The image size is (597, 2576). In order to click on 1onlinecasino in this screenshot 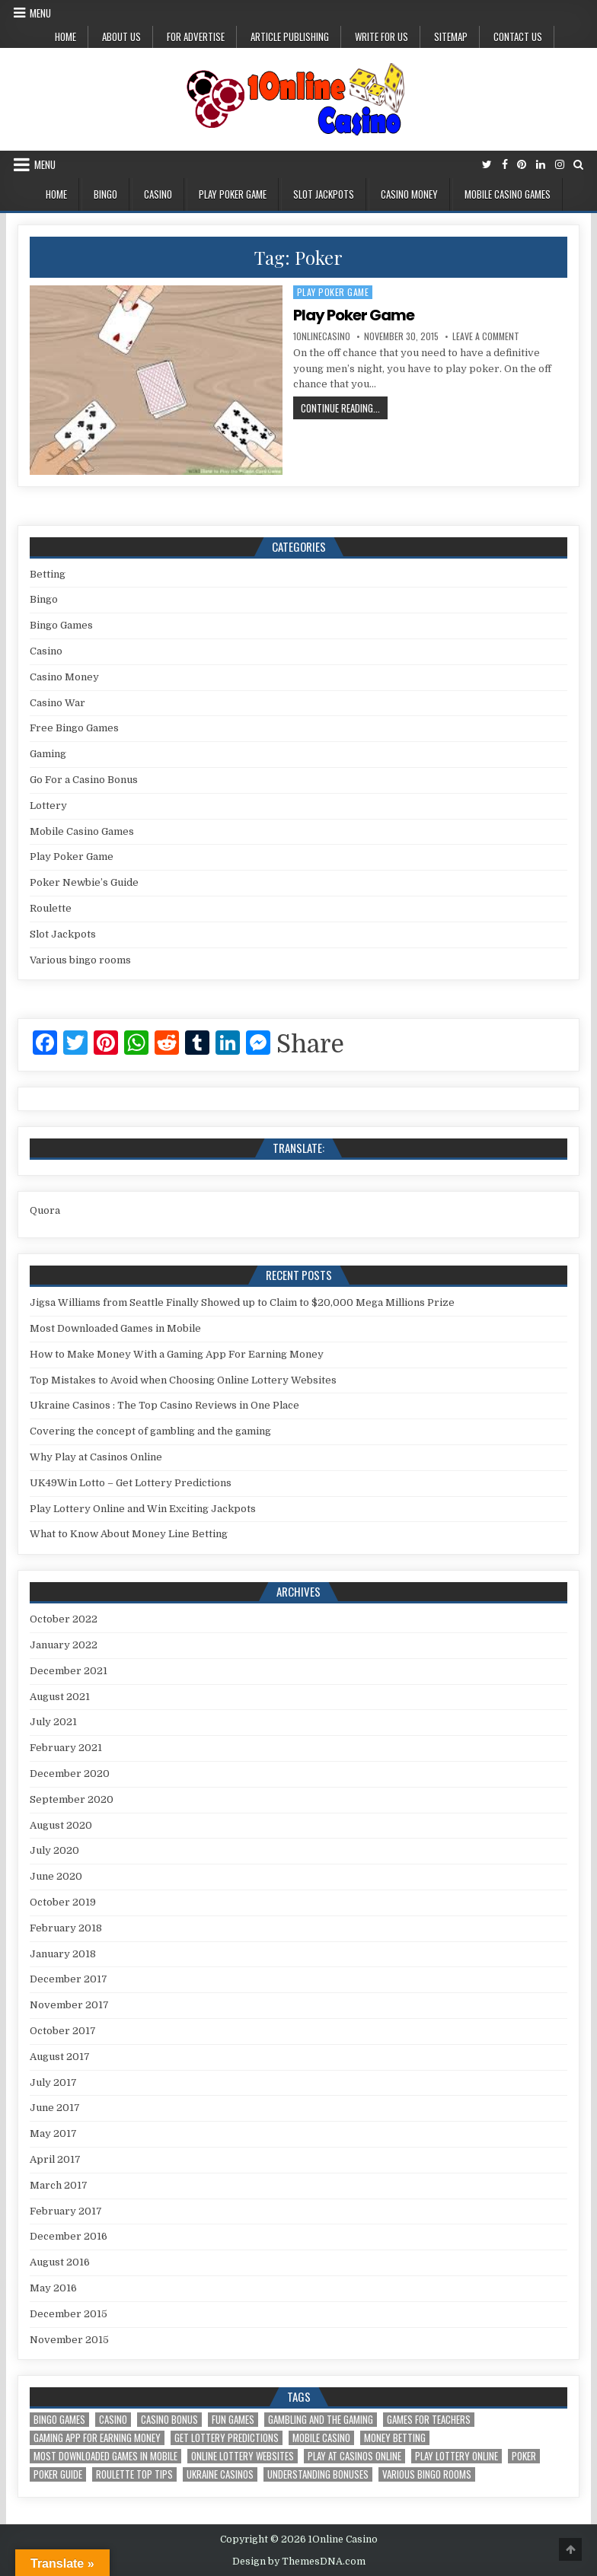, I will do `click(321, 336)`.